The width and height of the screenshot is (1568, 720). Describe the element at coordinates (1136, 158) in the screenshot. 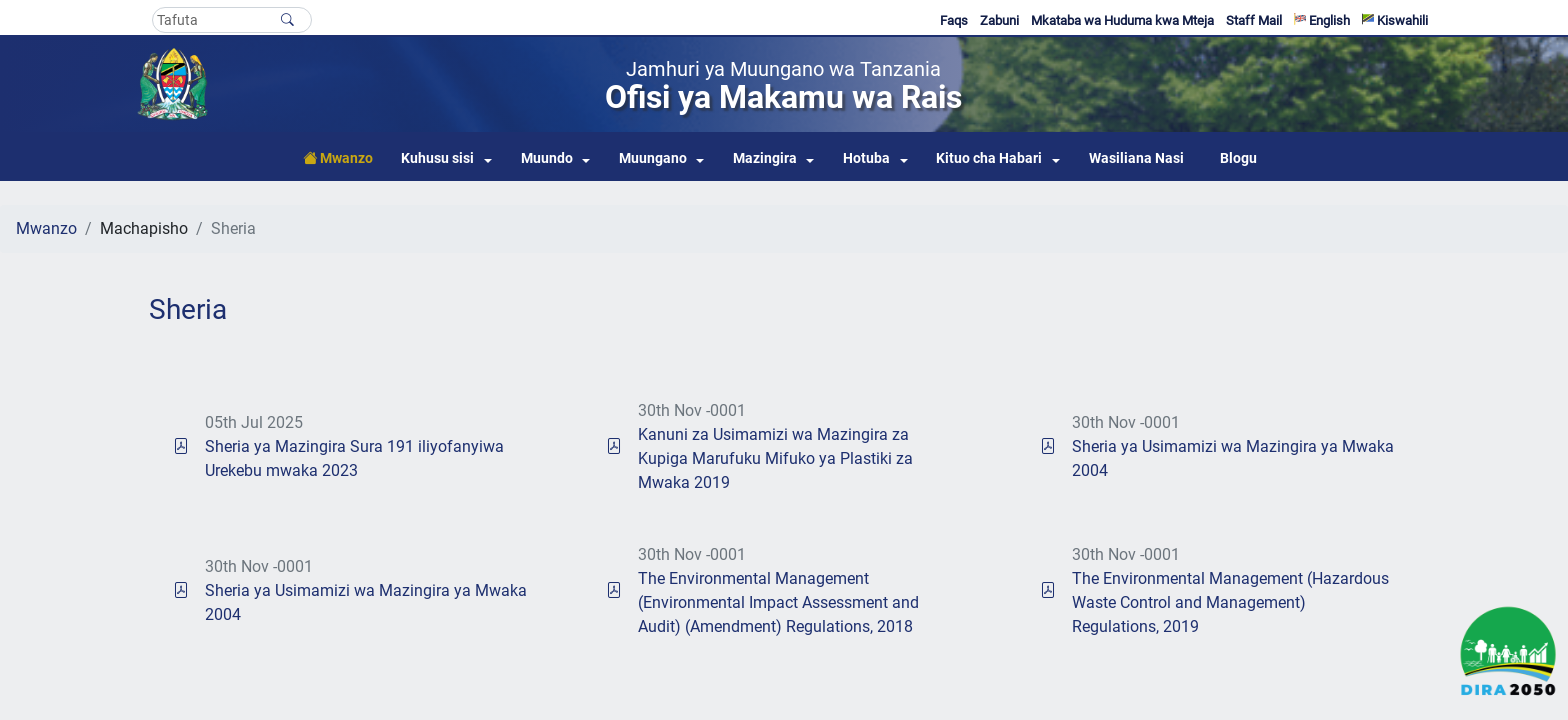

I see `Wasiliana Nasi` at that location.